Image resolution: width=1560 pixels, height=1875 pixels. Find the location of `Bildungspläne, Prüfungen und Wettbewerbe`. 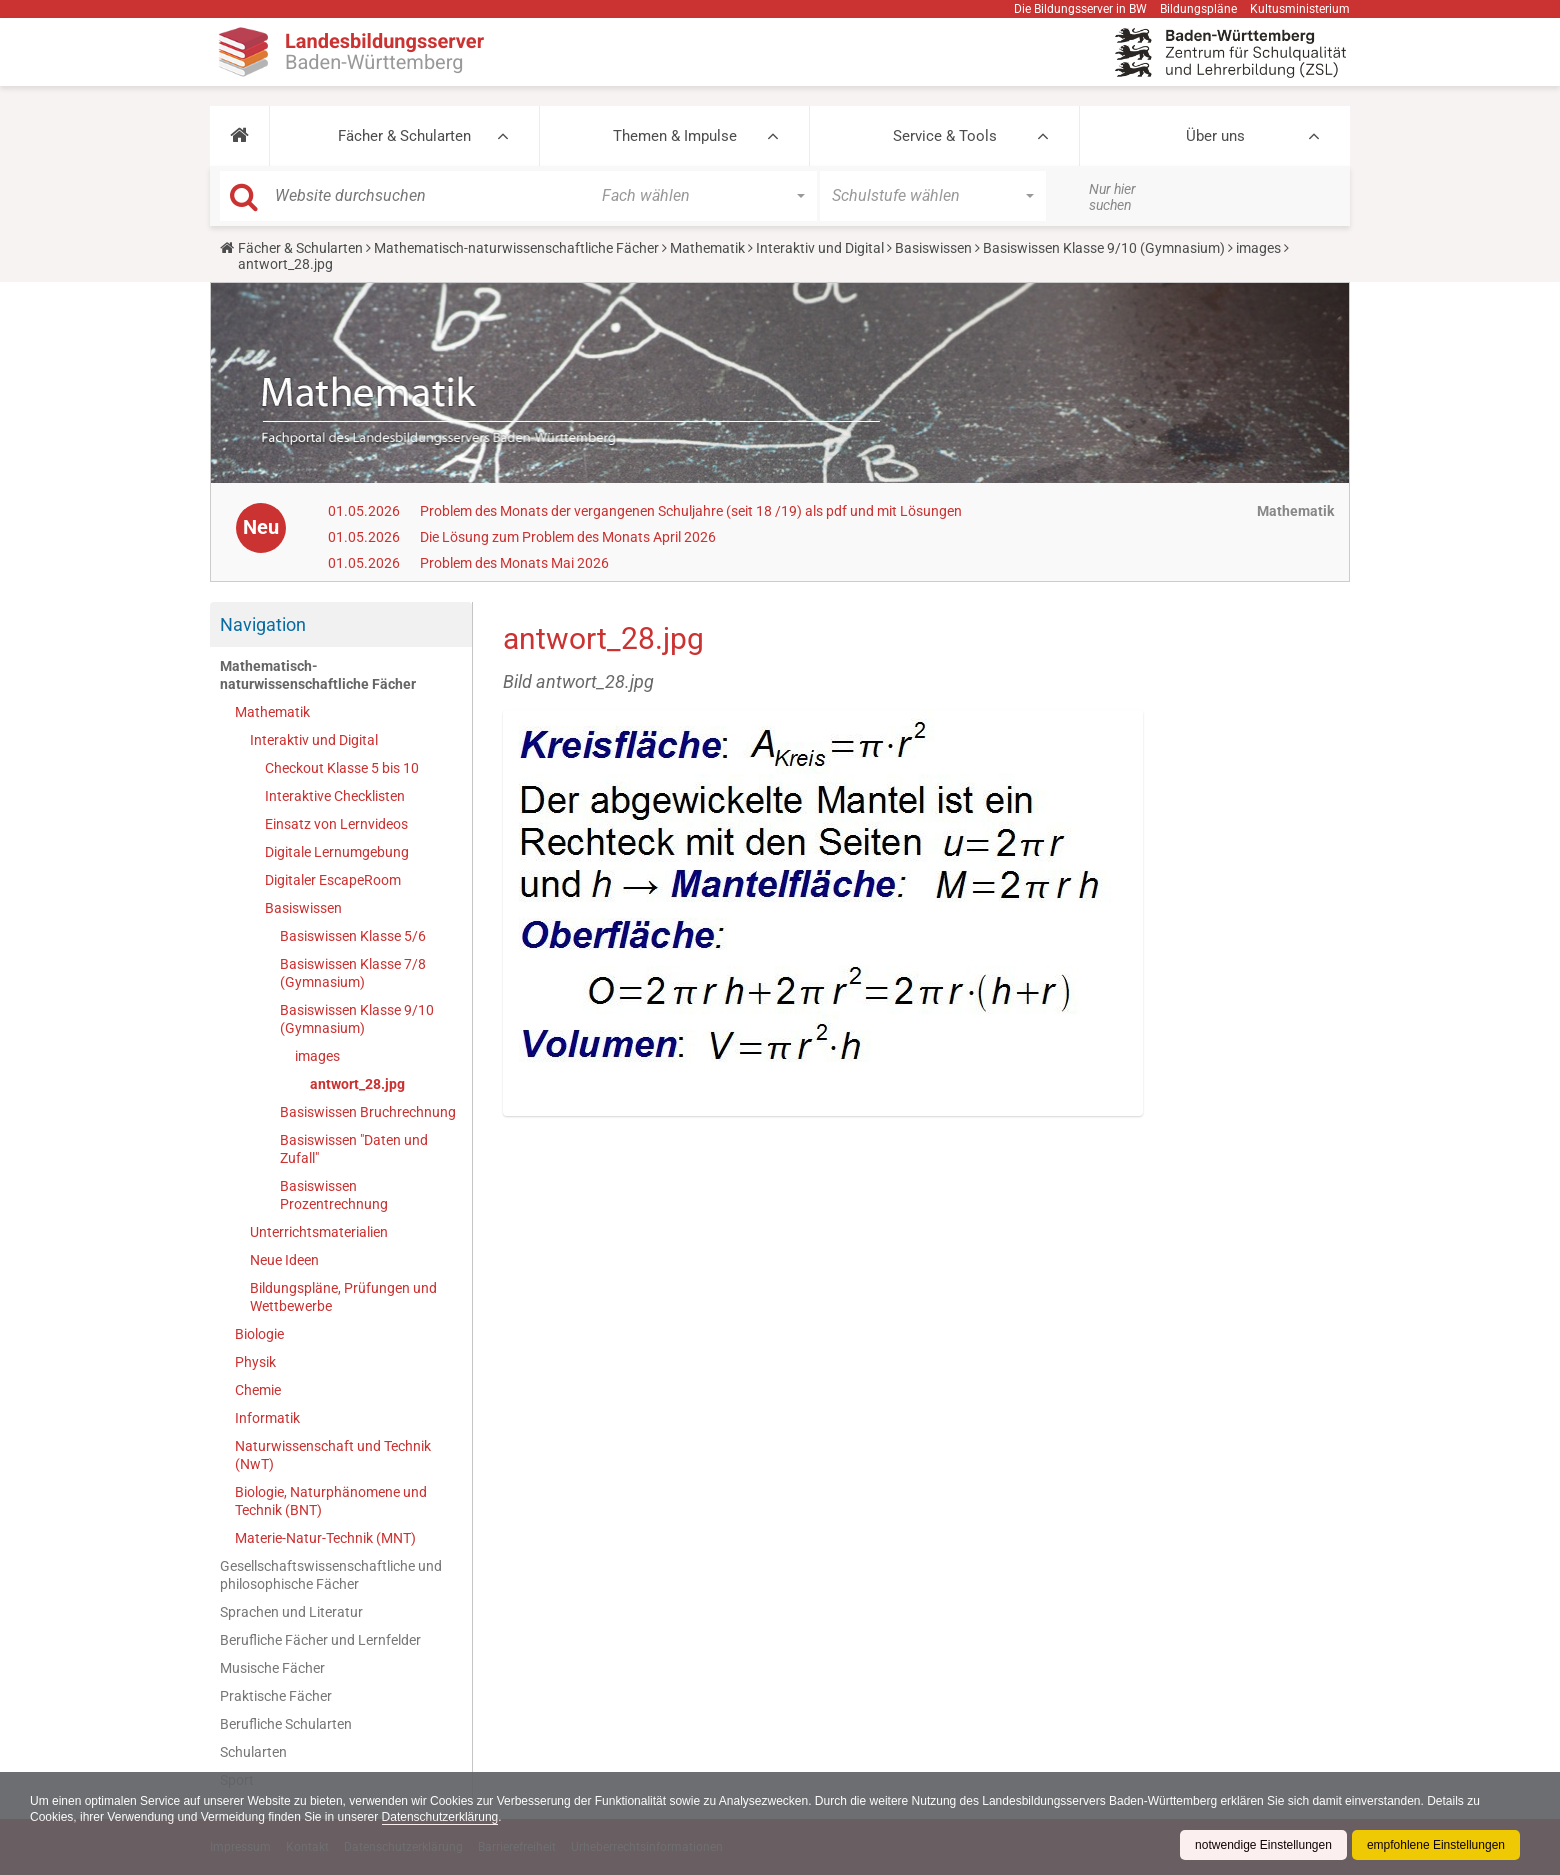

Bildungspläne, Prüfungen und Wettbewerbe is located at coordinates (343, 1297).